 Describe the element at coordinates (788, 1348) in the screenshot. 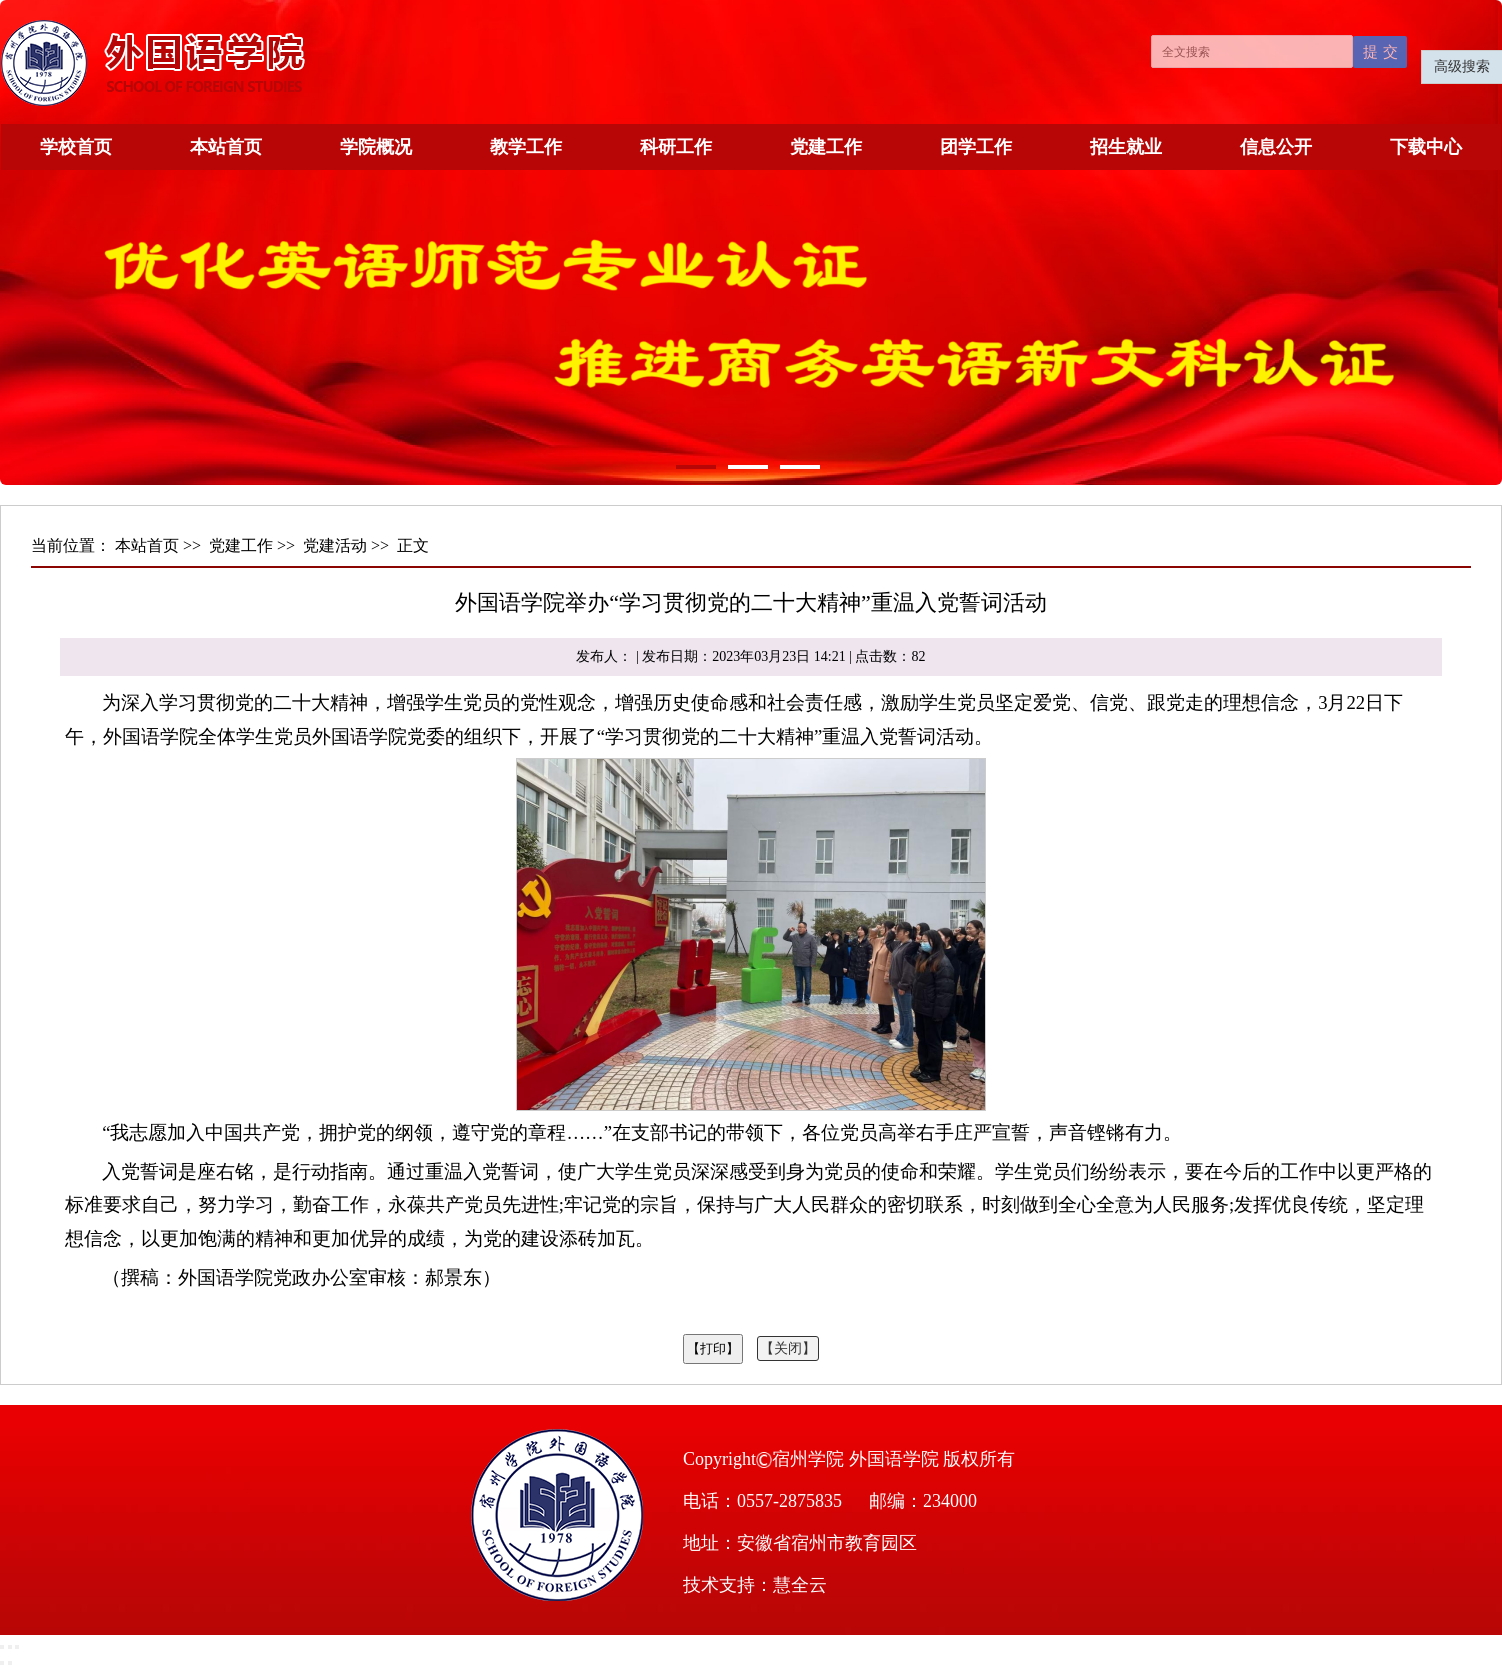

I see `【关闭】` at that location.